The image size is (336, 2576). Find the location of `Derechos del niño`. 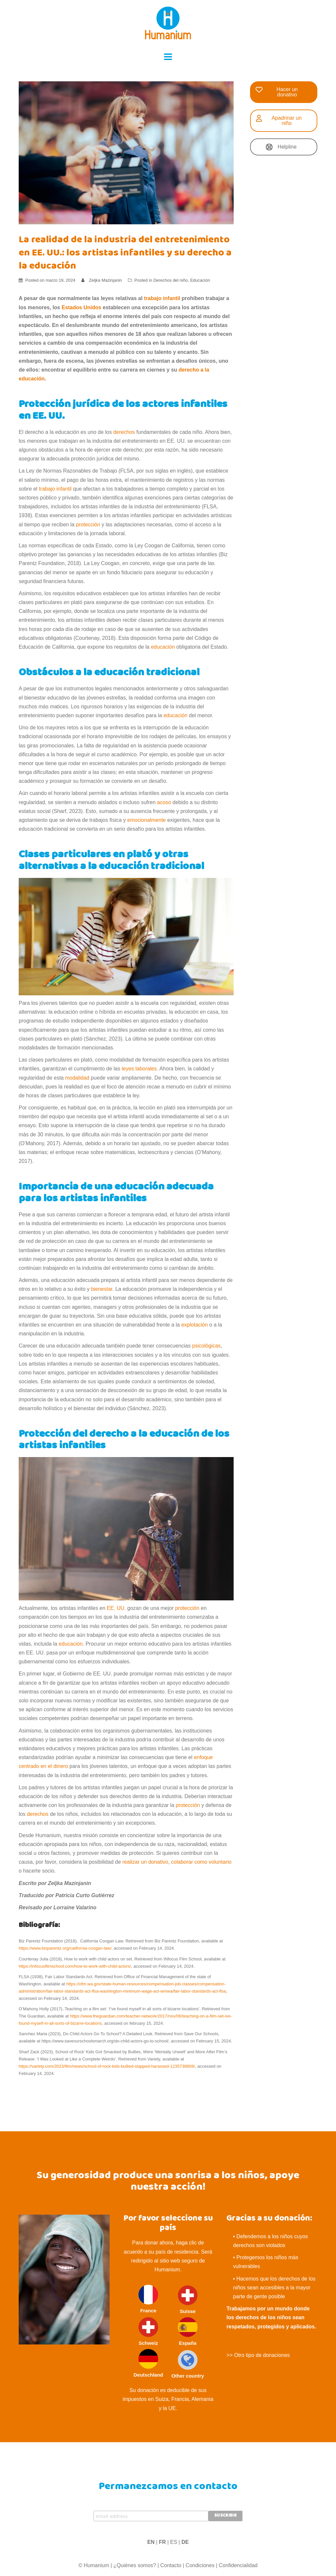

Derechos del niño is located at coordinates (170, 280).